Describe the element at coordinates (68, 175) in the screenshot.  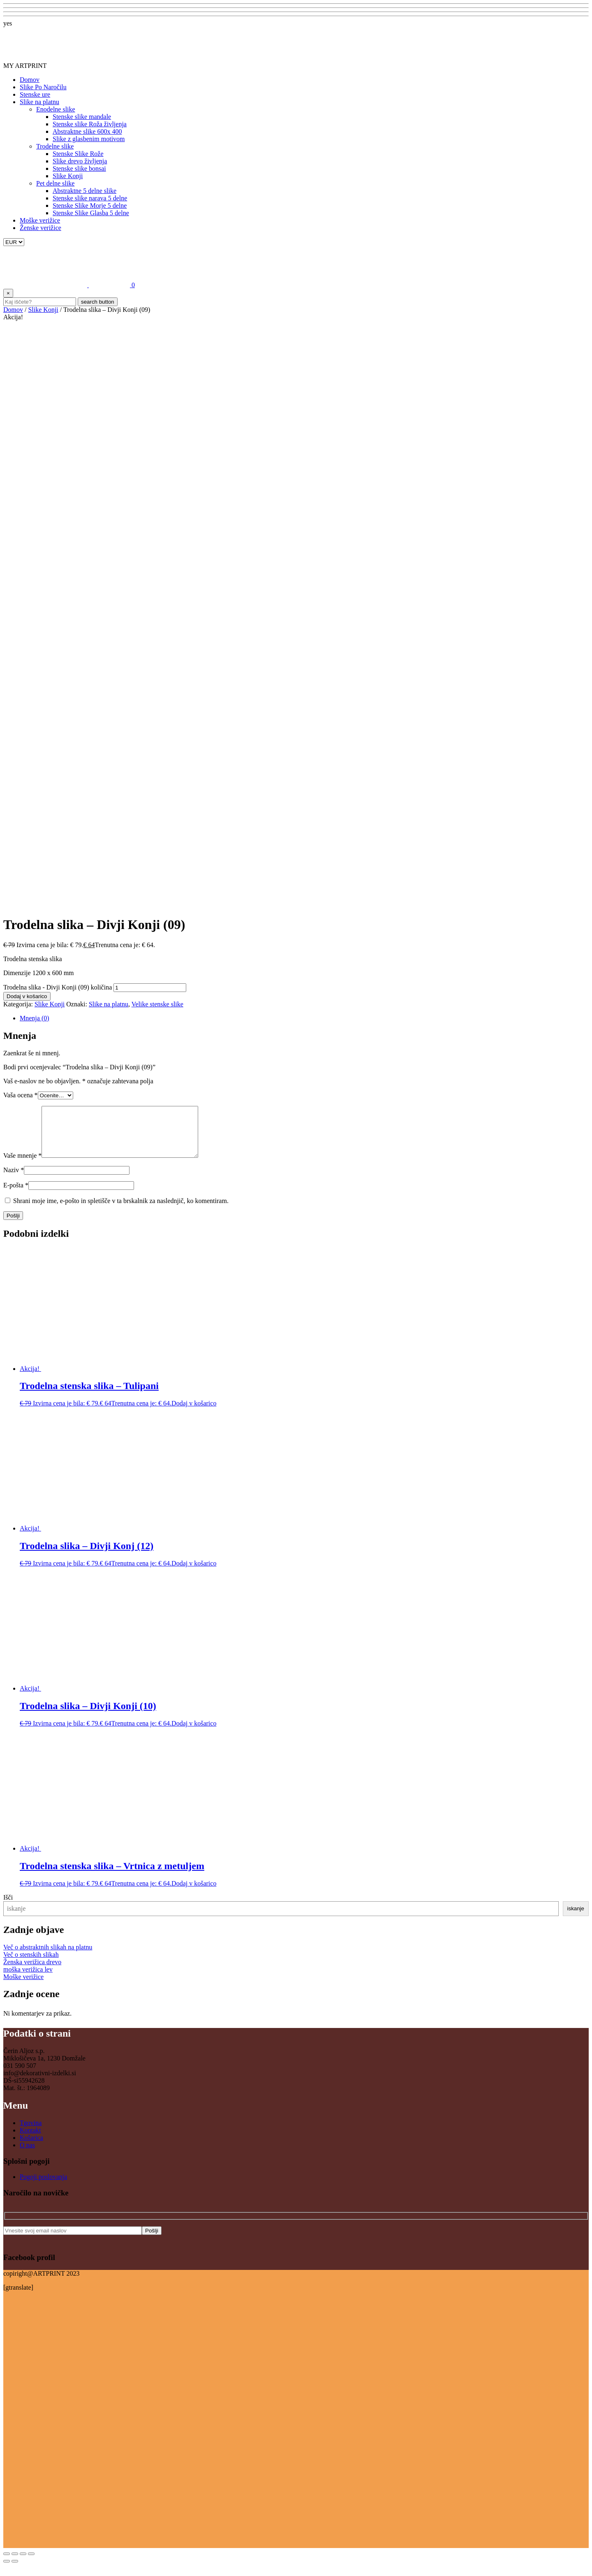
I see `Slike Konji` at that location.